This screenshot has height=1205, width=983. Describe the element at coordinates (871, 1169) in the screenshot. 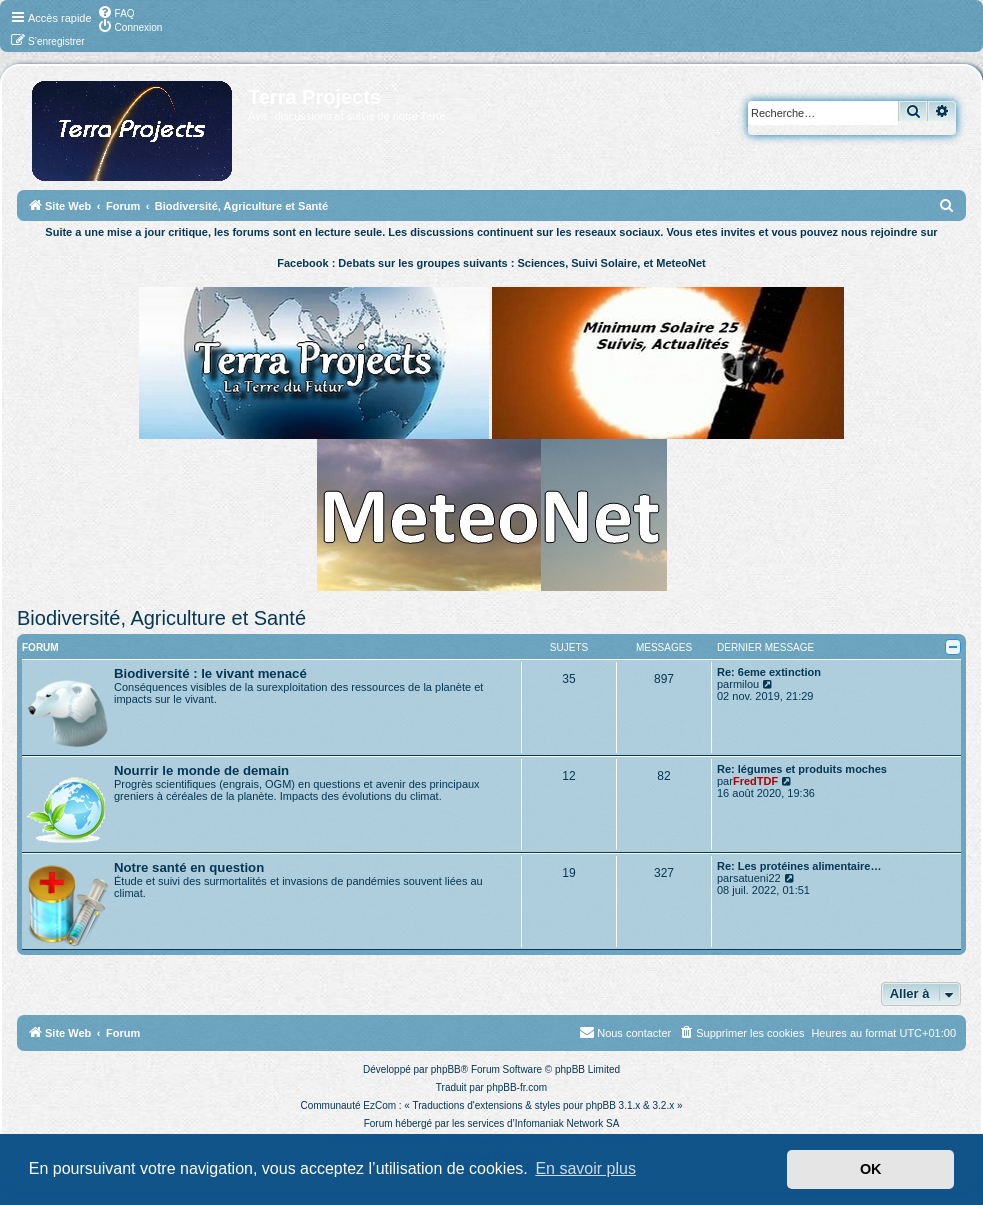

I see `OK [button]` at that location.